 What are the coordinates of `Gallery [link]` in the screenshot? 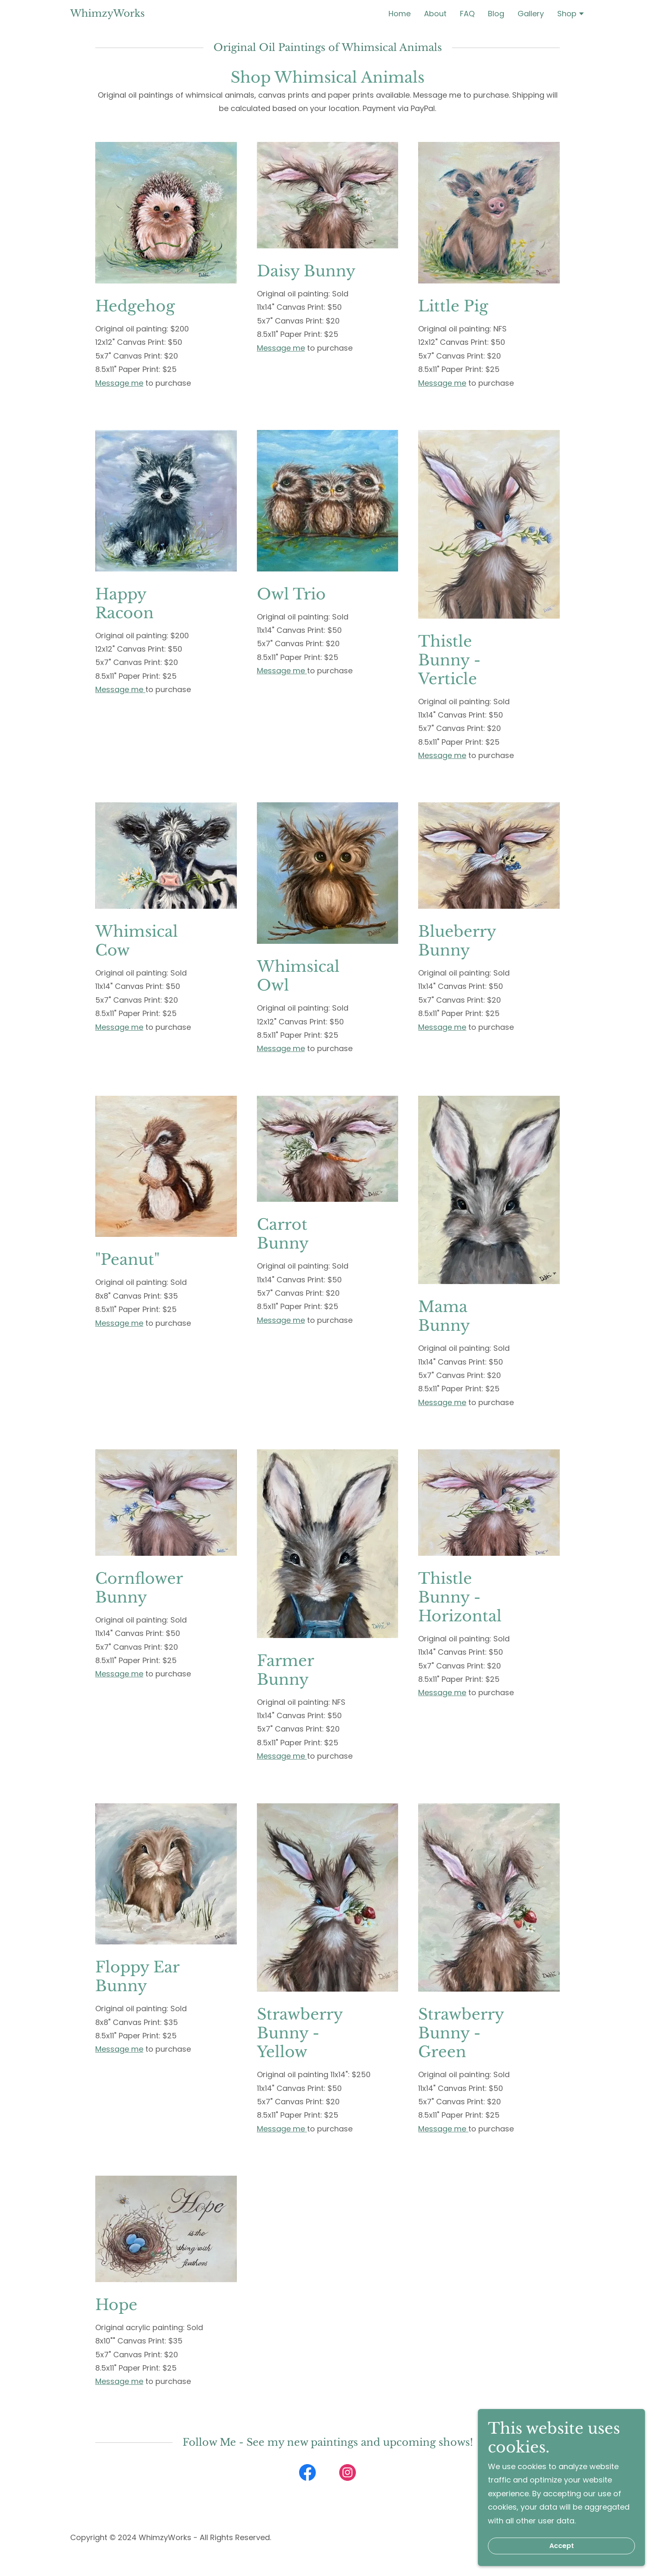 It's located at (531, 13).